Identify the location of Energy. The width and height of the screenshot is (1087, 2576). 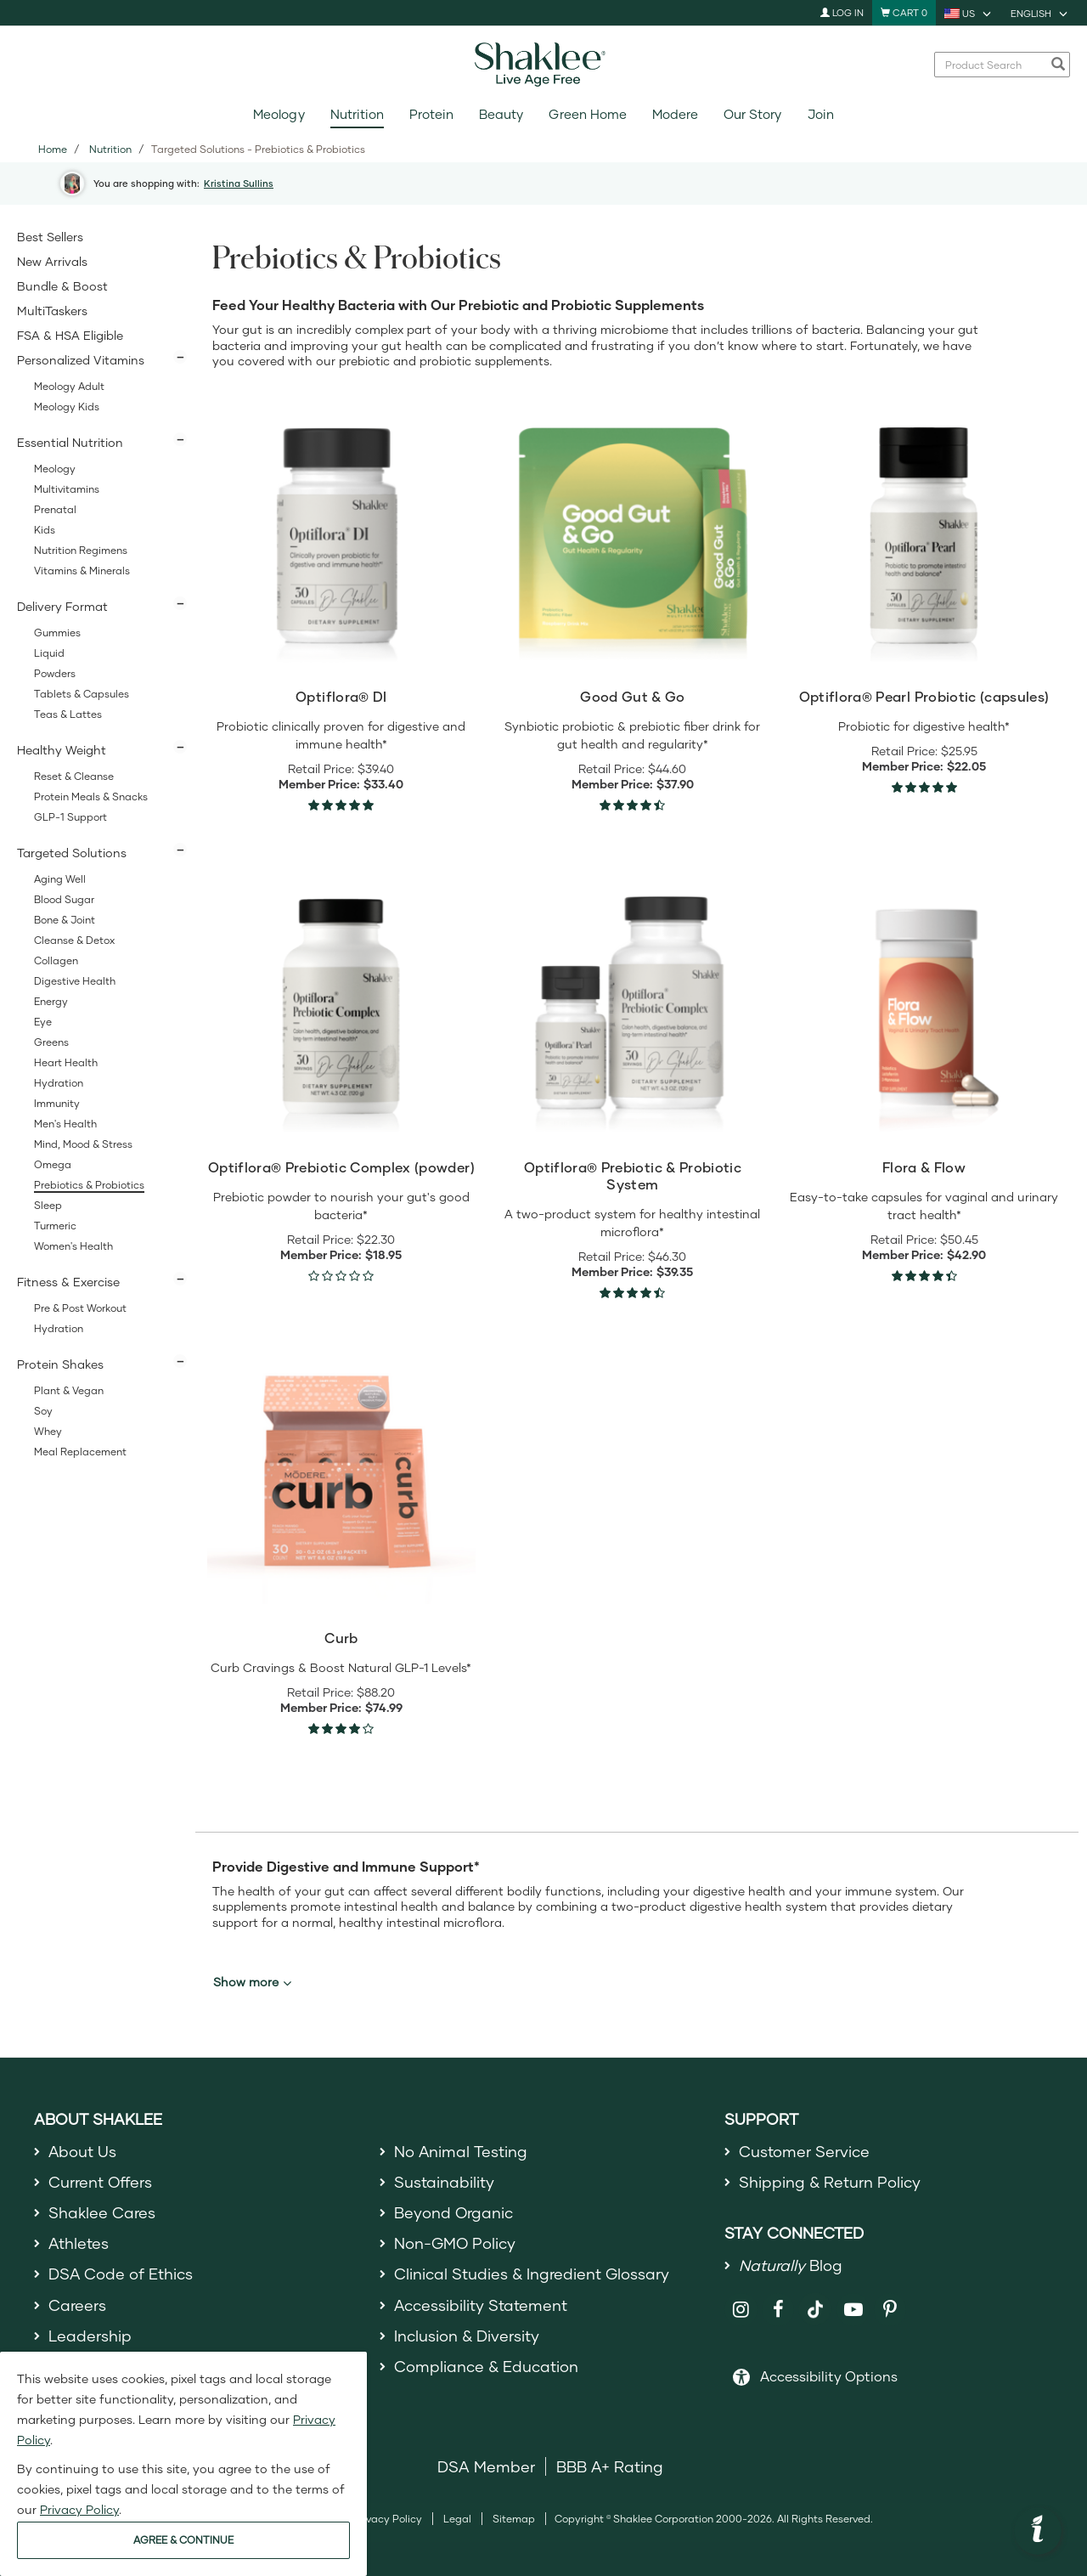
(51, 1001).